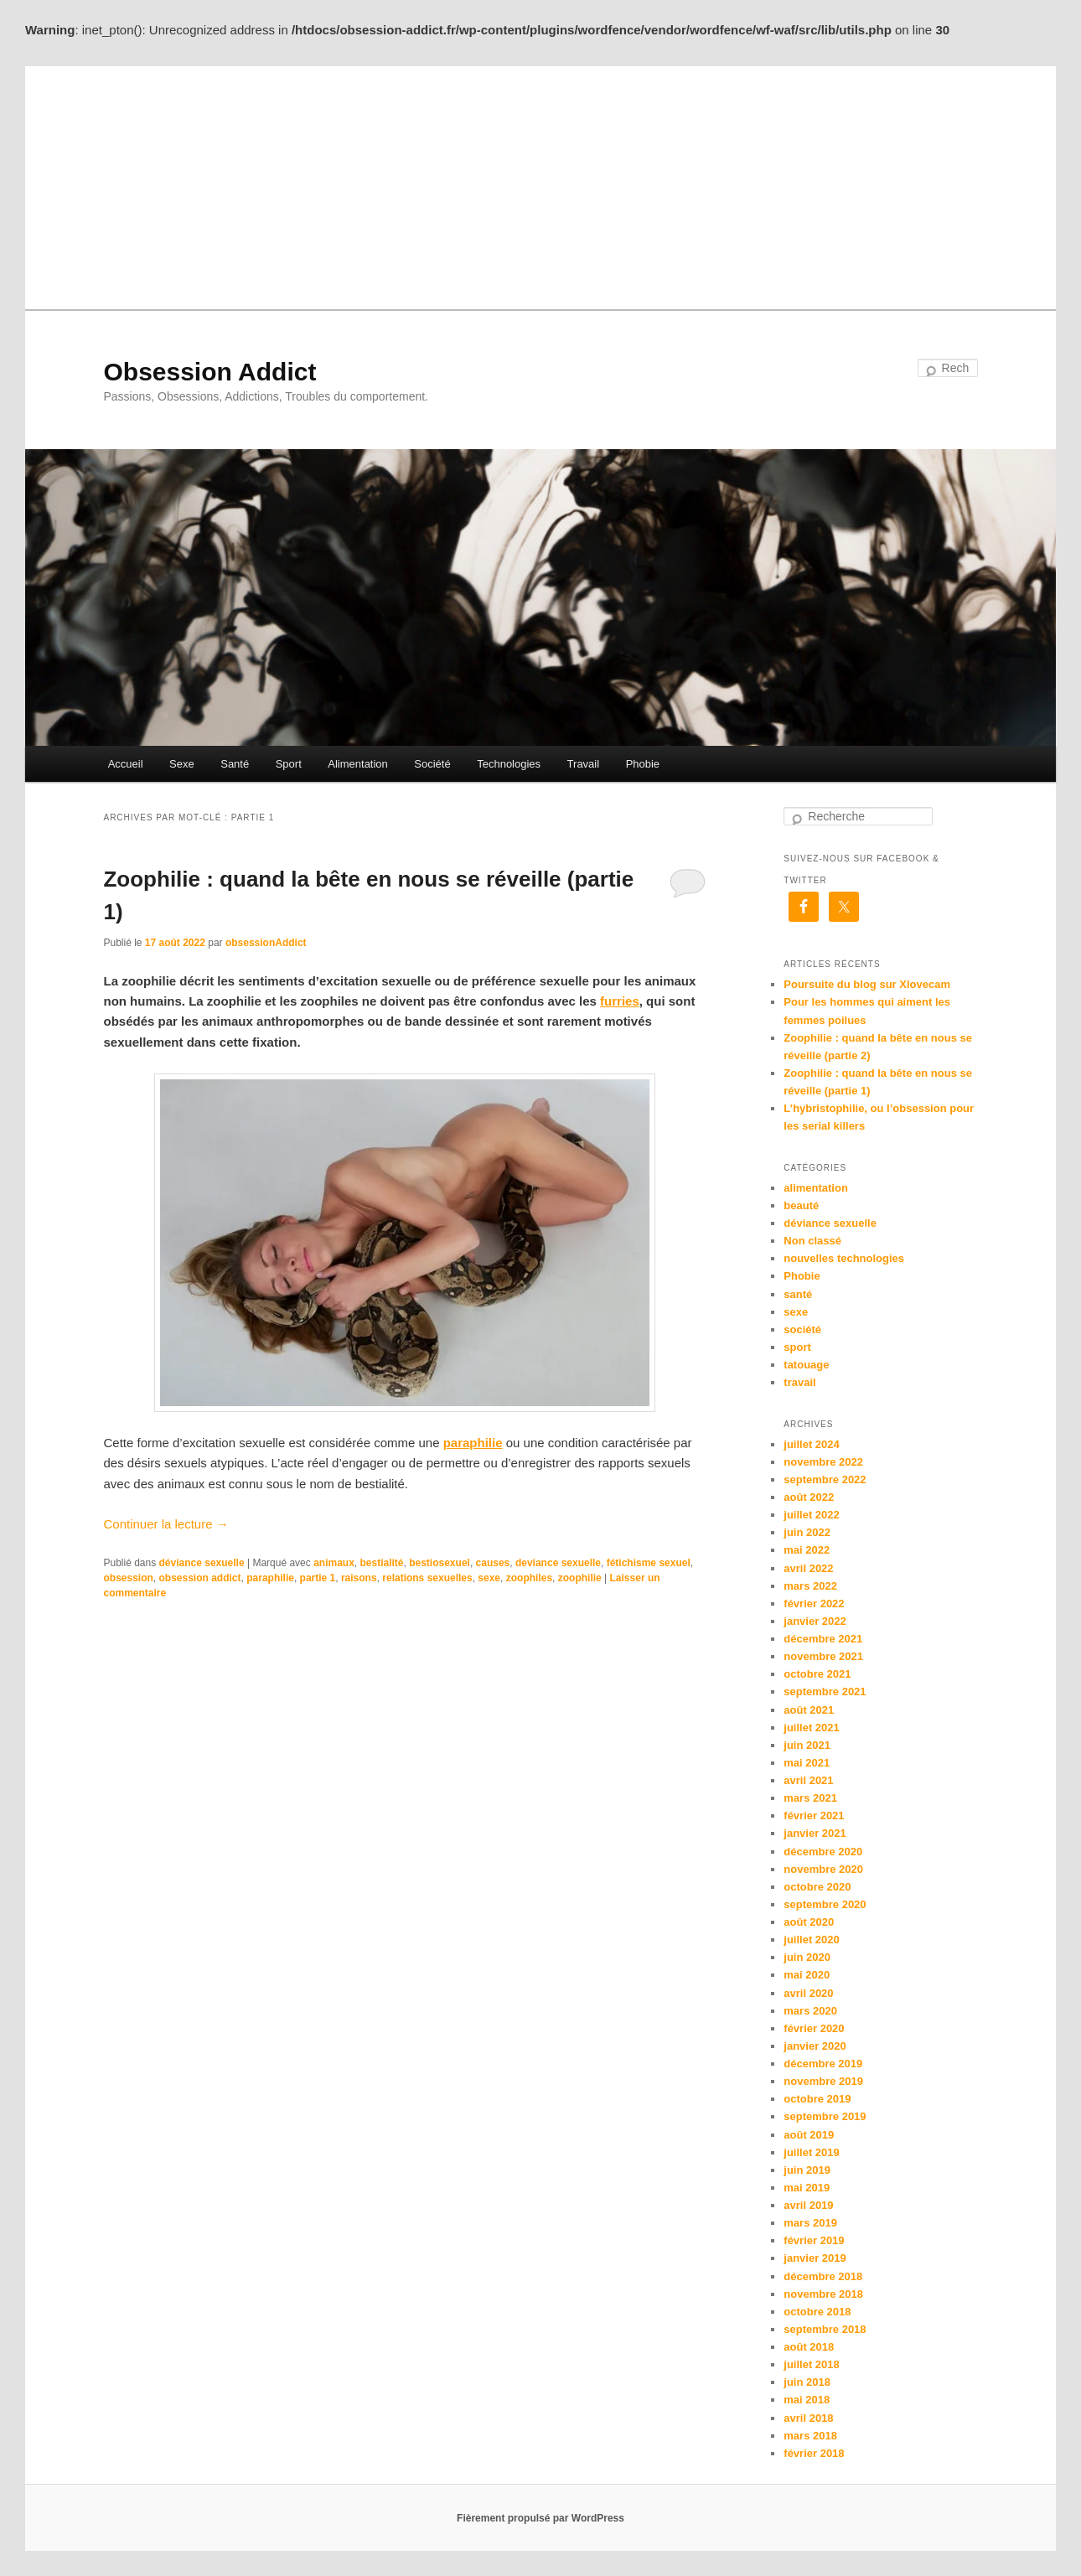  I want to click on causes, so click(493, 1563).